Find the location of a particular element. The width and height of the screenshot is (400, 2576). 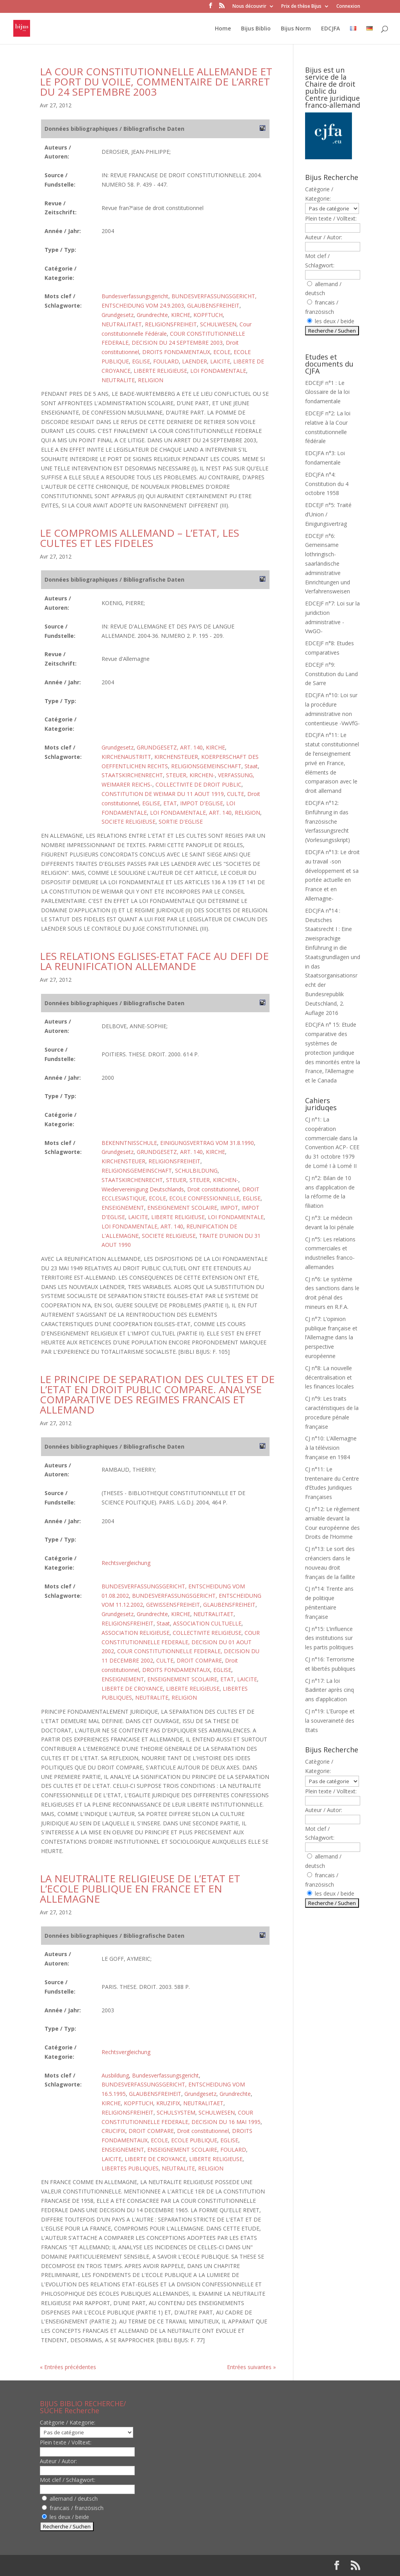

CJ n°8: La nouvelle décentralisation et les finances locales is located at coordinates (329, 1377).